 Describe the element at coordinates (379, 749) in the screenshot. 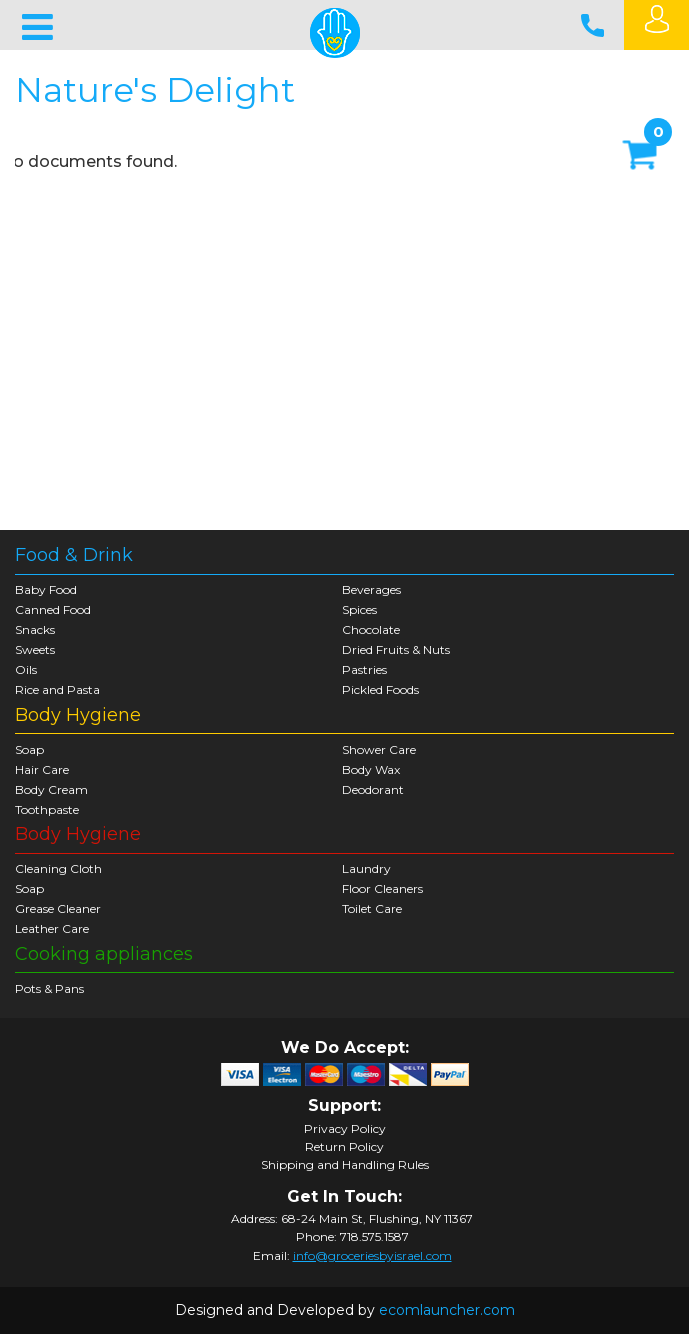

I see `Shower Care` at that location.